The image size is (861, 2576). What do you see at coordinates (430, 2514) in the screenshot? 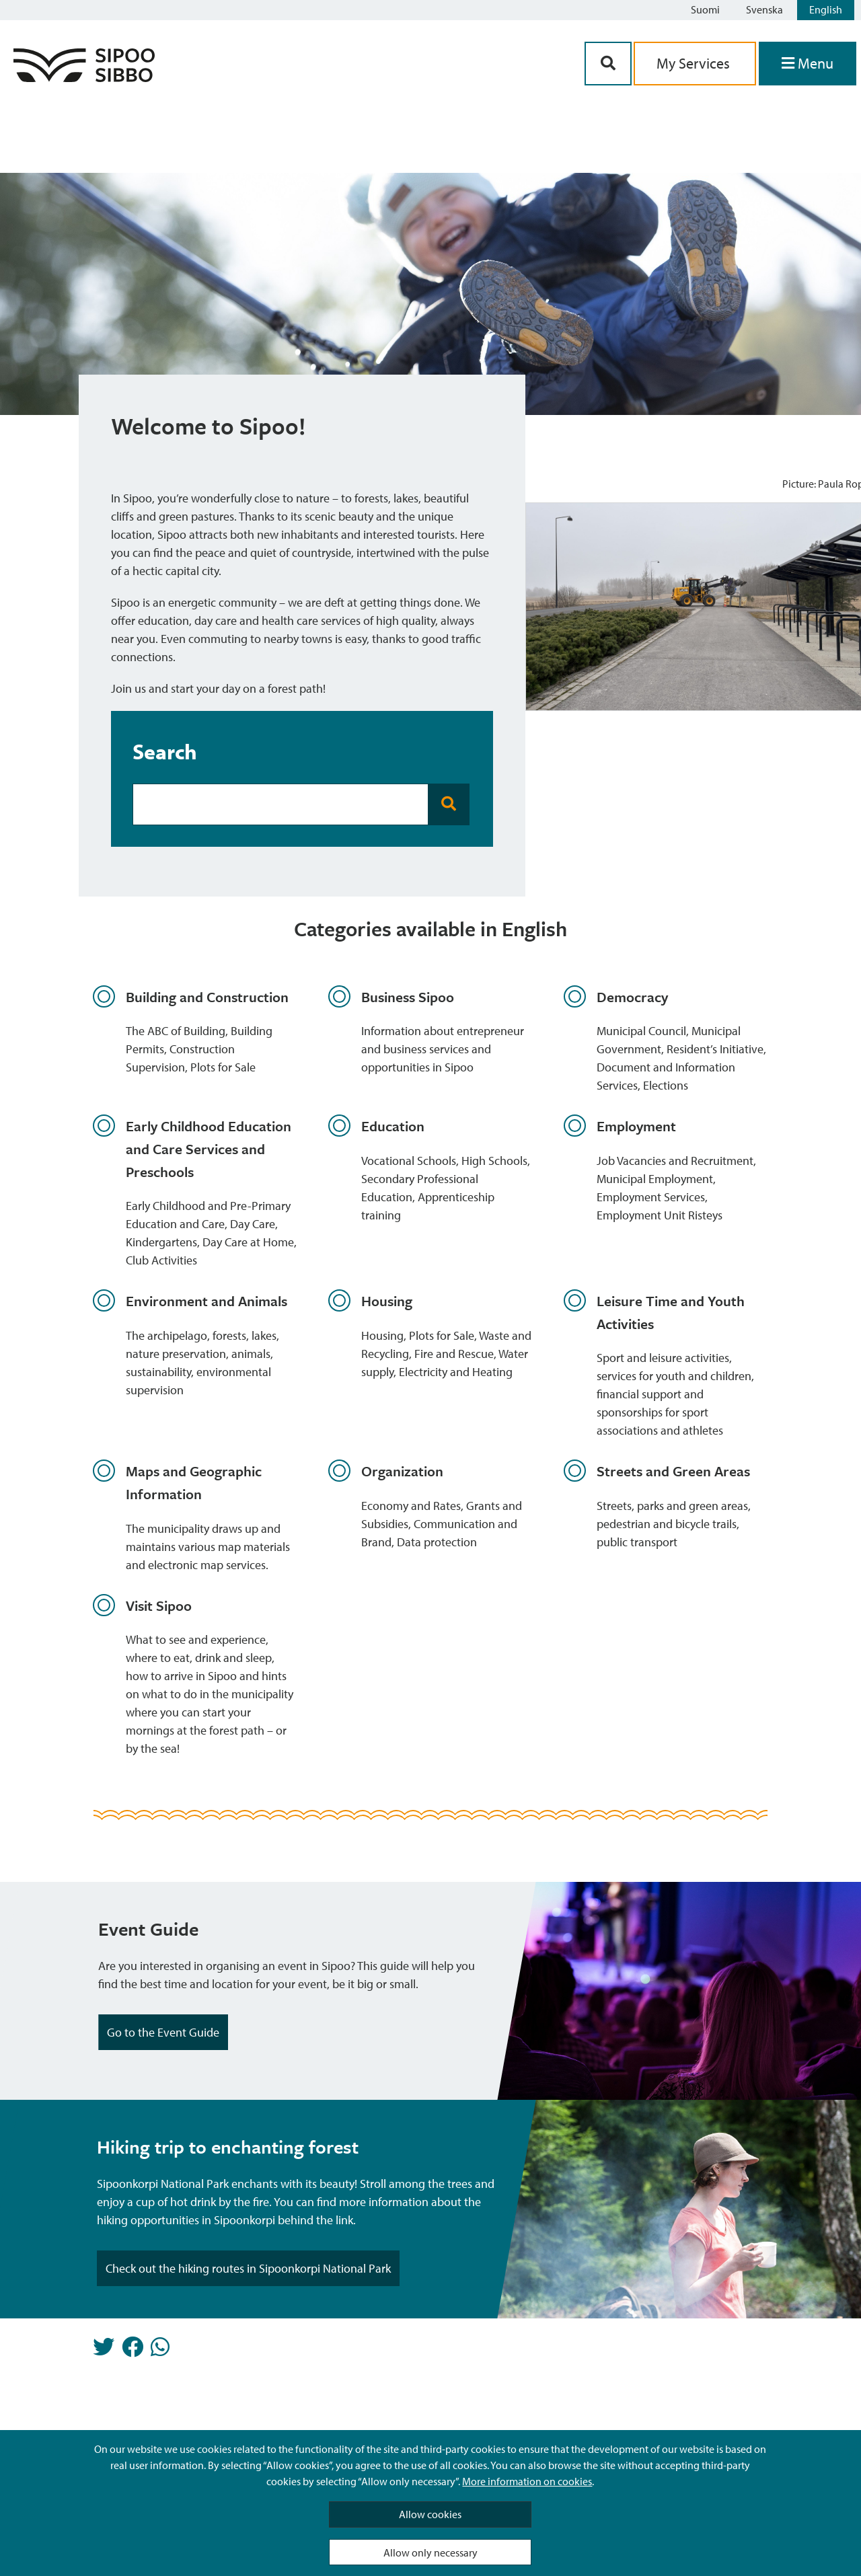
I see `Allow cookies` at bounding box center [430, 2514].